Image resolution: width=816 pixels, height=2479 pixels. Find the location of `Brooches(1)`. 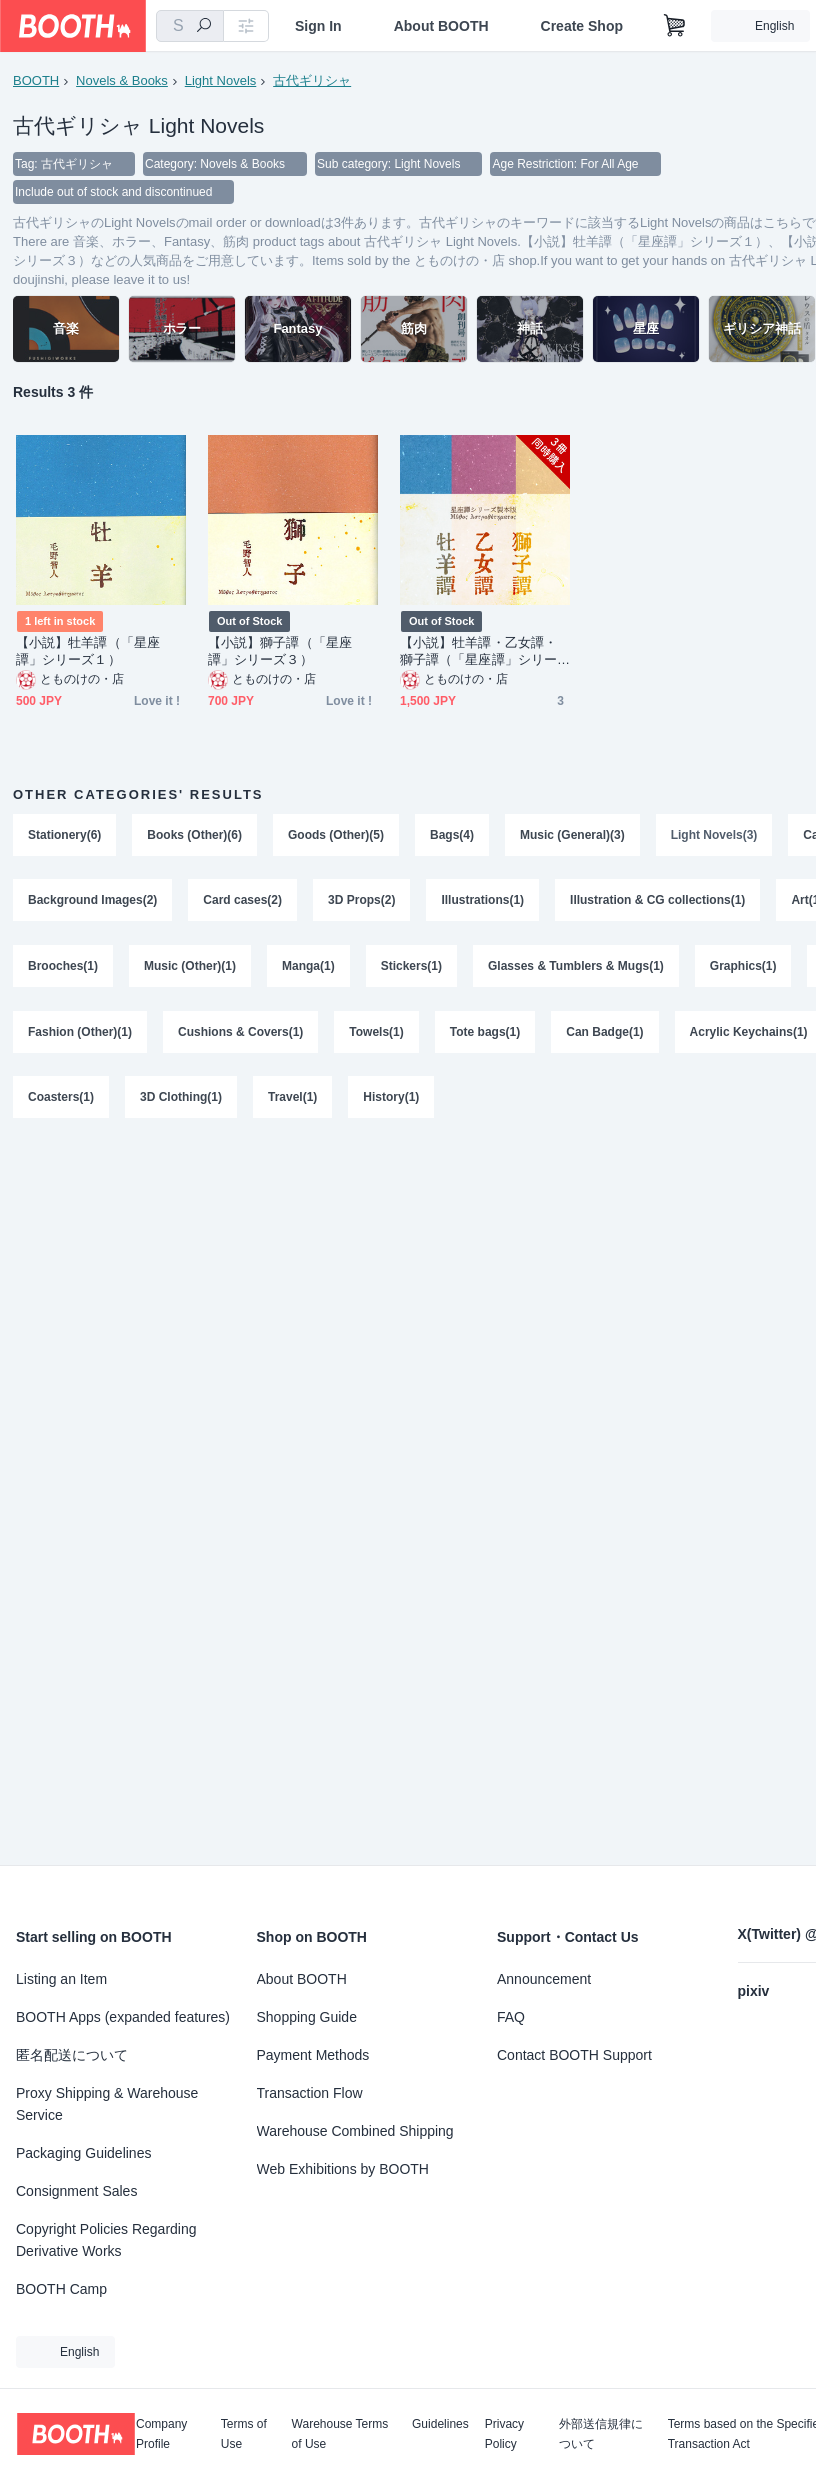

Brooches(1) is located at coordinates (63, 967).